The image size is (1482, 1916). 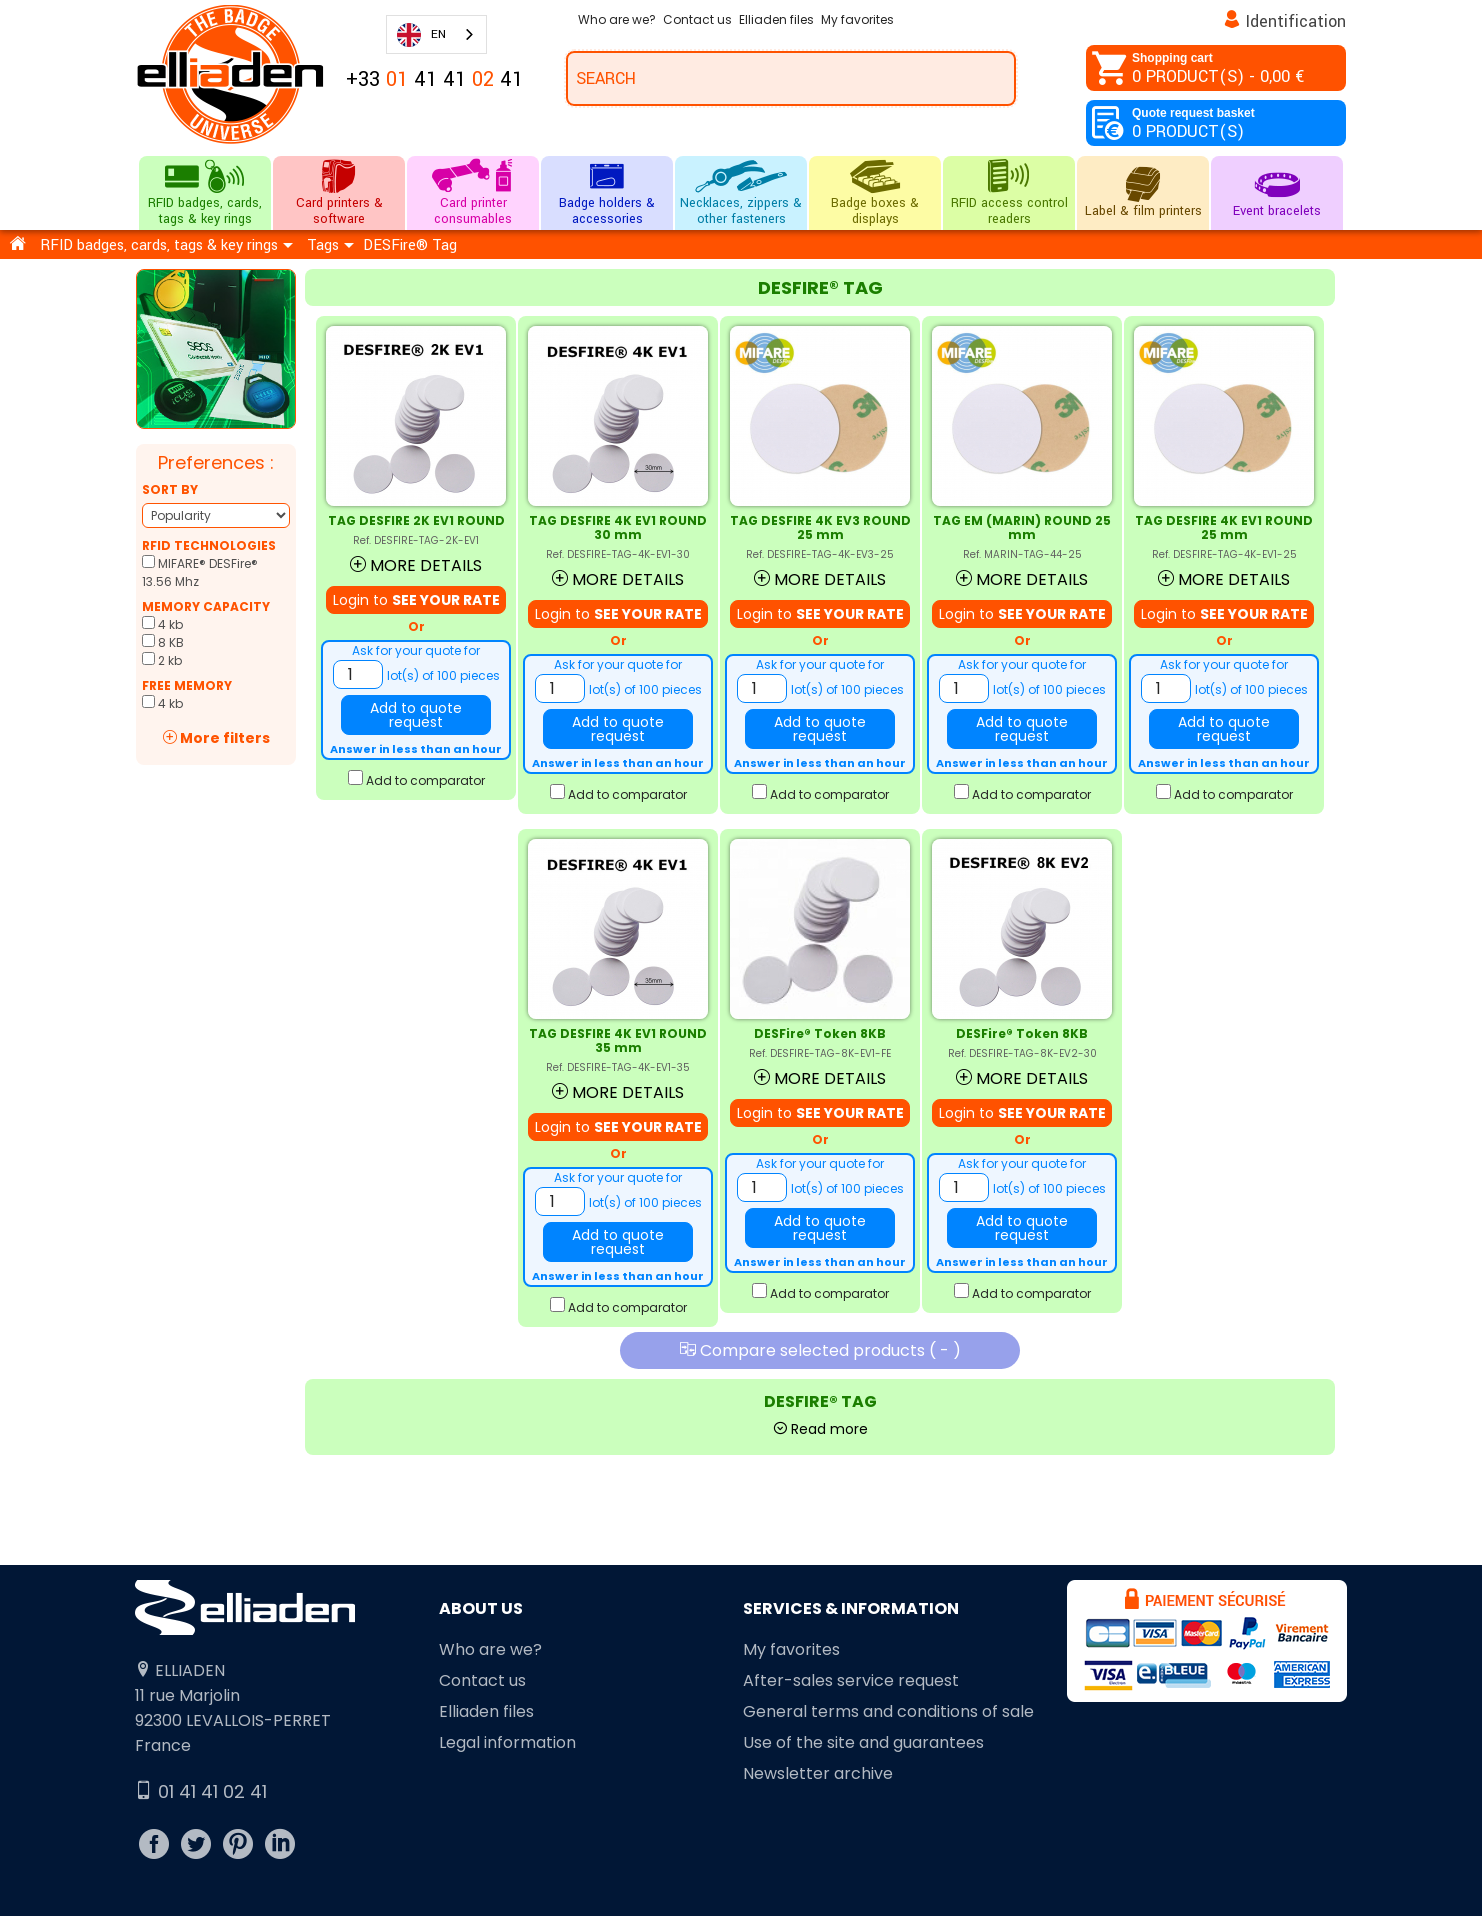 I want to click on Elliaden files, so click(x=486, y=1711).